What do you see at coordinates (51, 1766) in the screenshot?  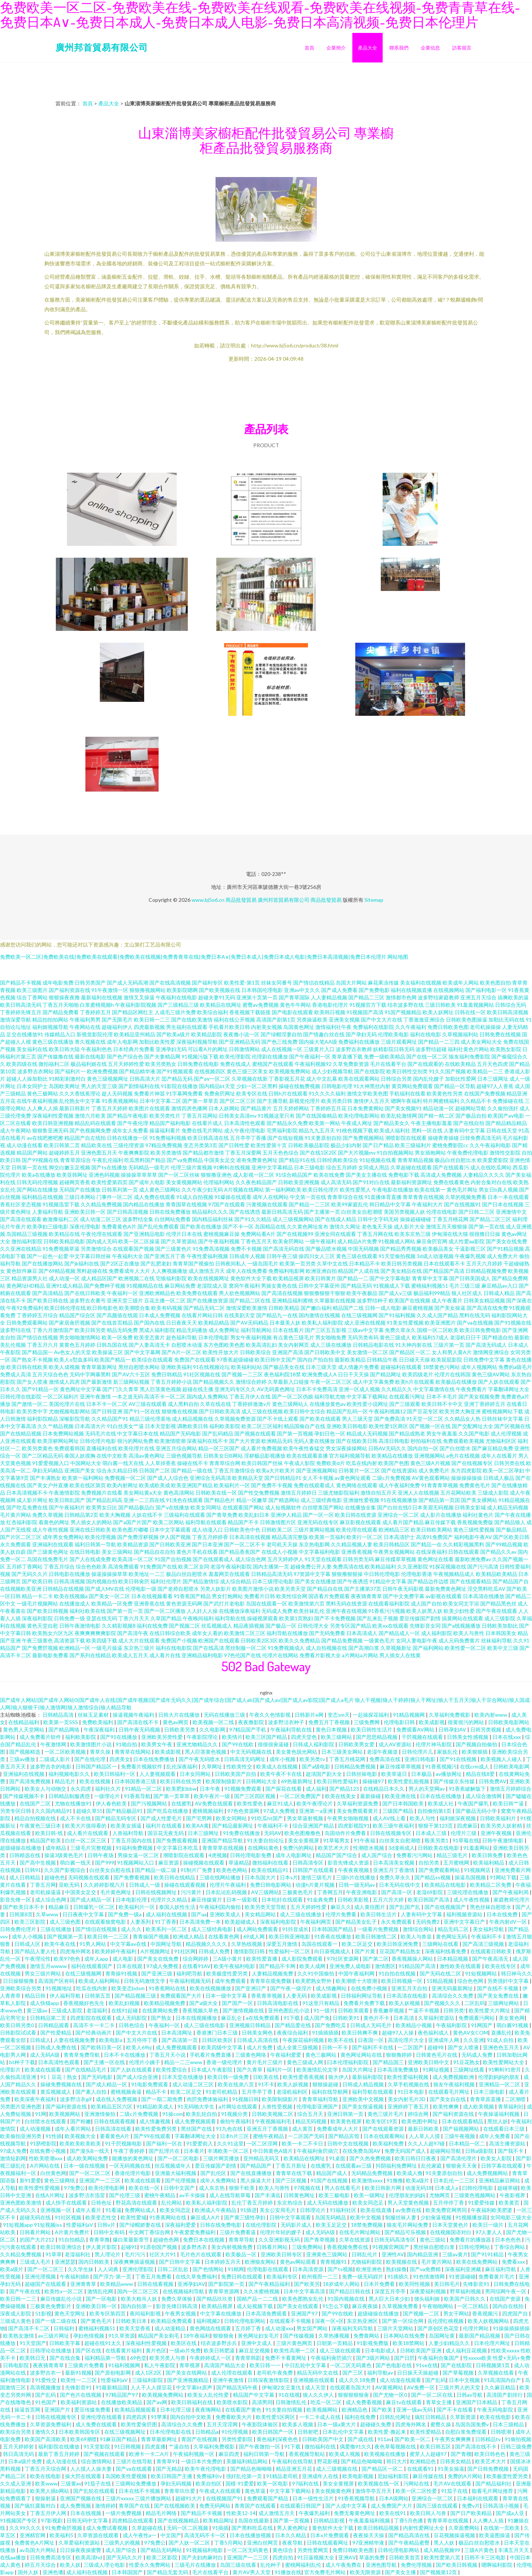 I see `波多野吉衣的电影` at bounding box center [51, 1766].